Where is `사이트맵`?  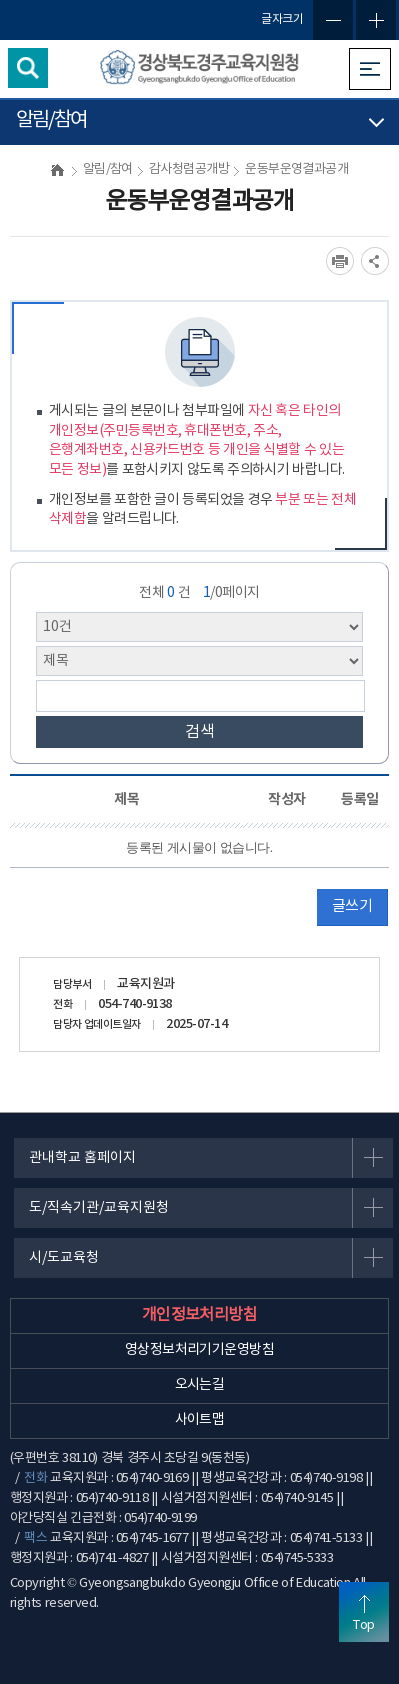
사이트맵 is located at coordinates (200, 1420).